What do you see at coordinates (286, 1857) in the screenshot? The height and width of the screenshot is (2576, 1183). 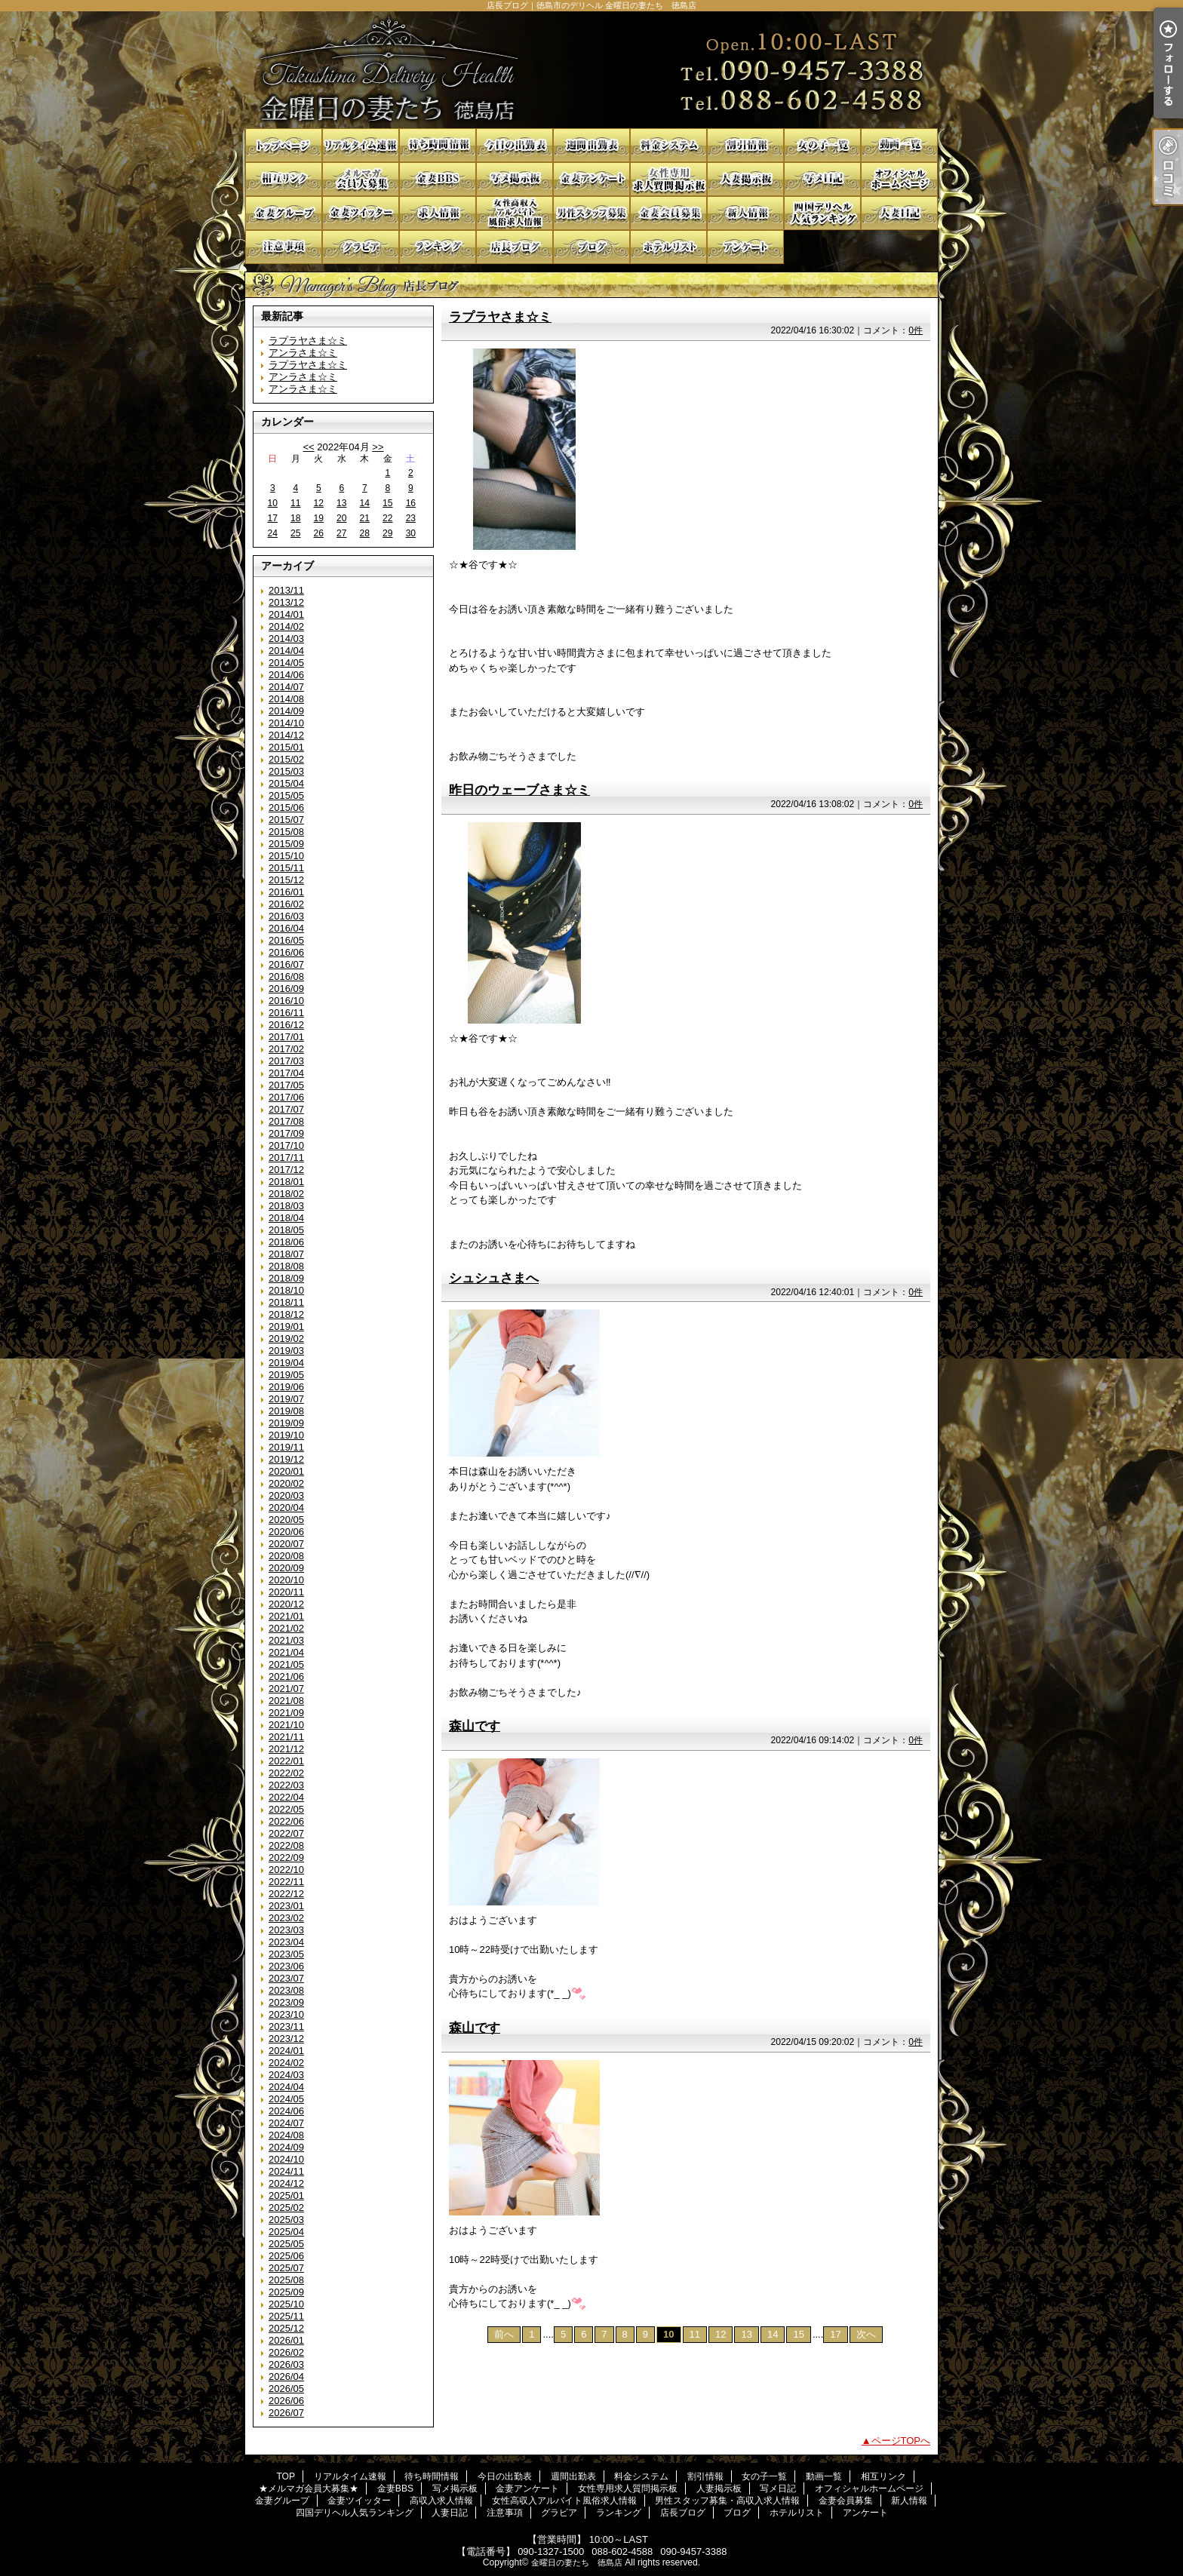 I see `2022/09` at bounding box center [286, 1857].